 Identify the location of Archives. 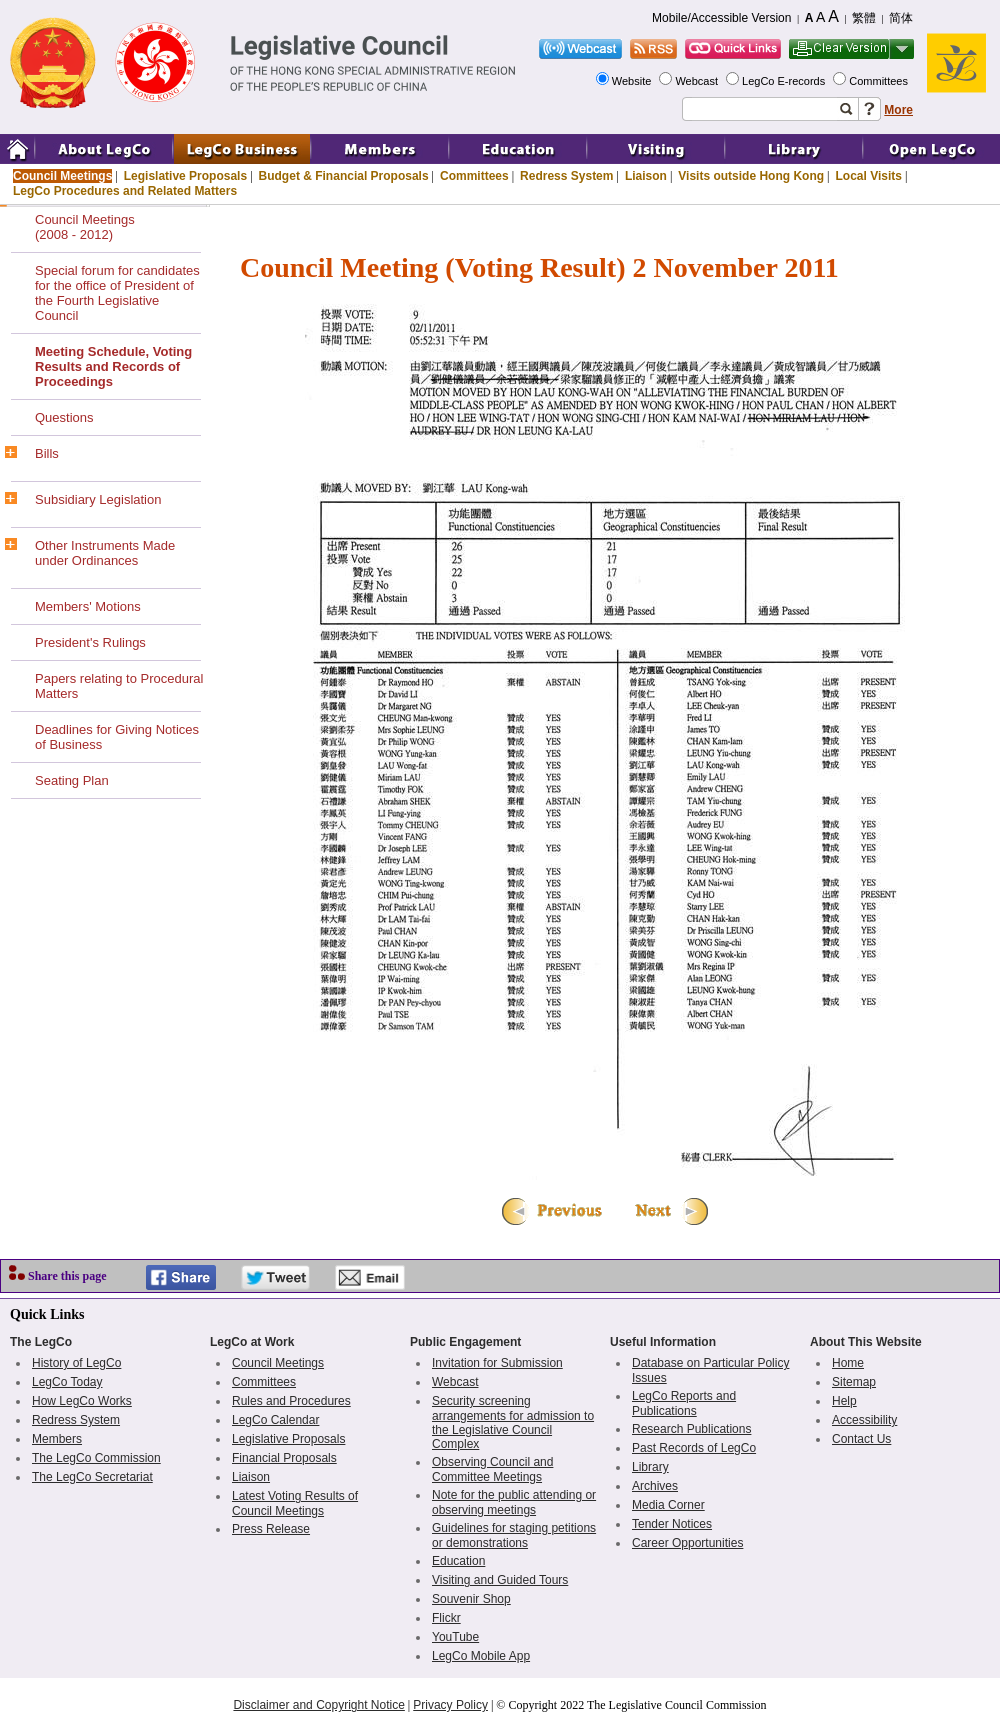
(655, 1486).